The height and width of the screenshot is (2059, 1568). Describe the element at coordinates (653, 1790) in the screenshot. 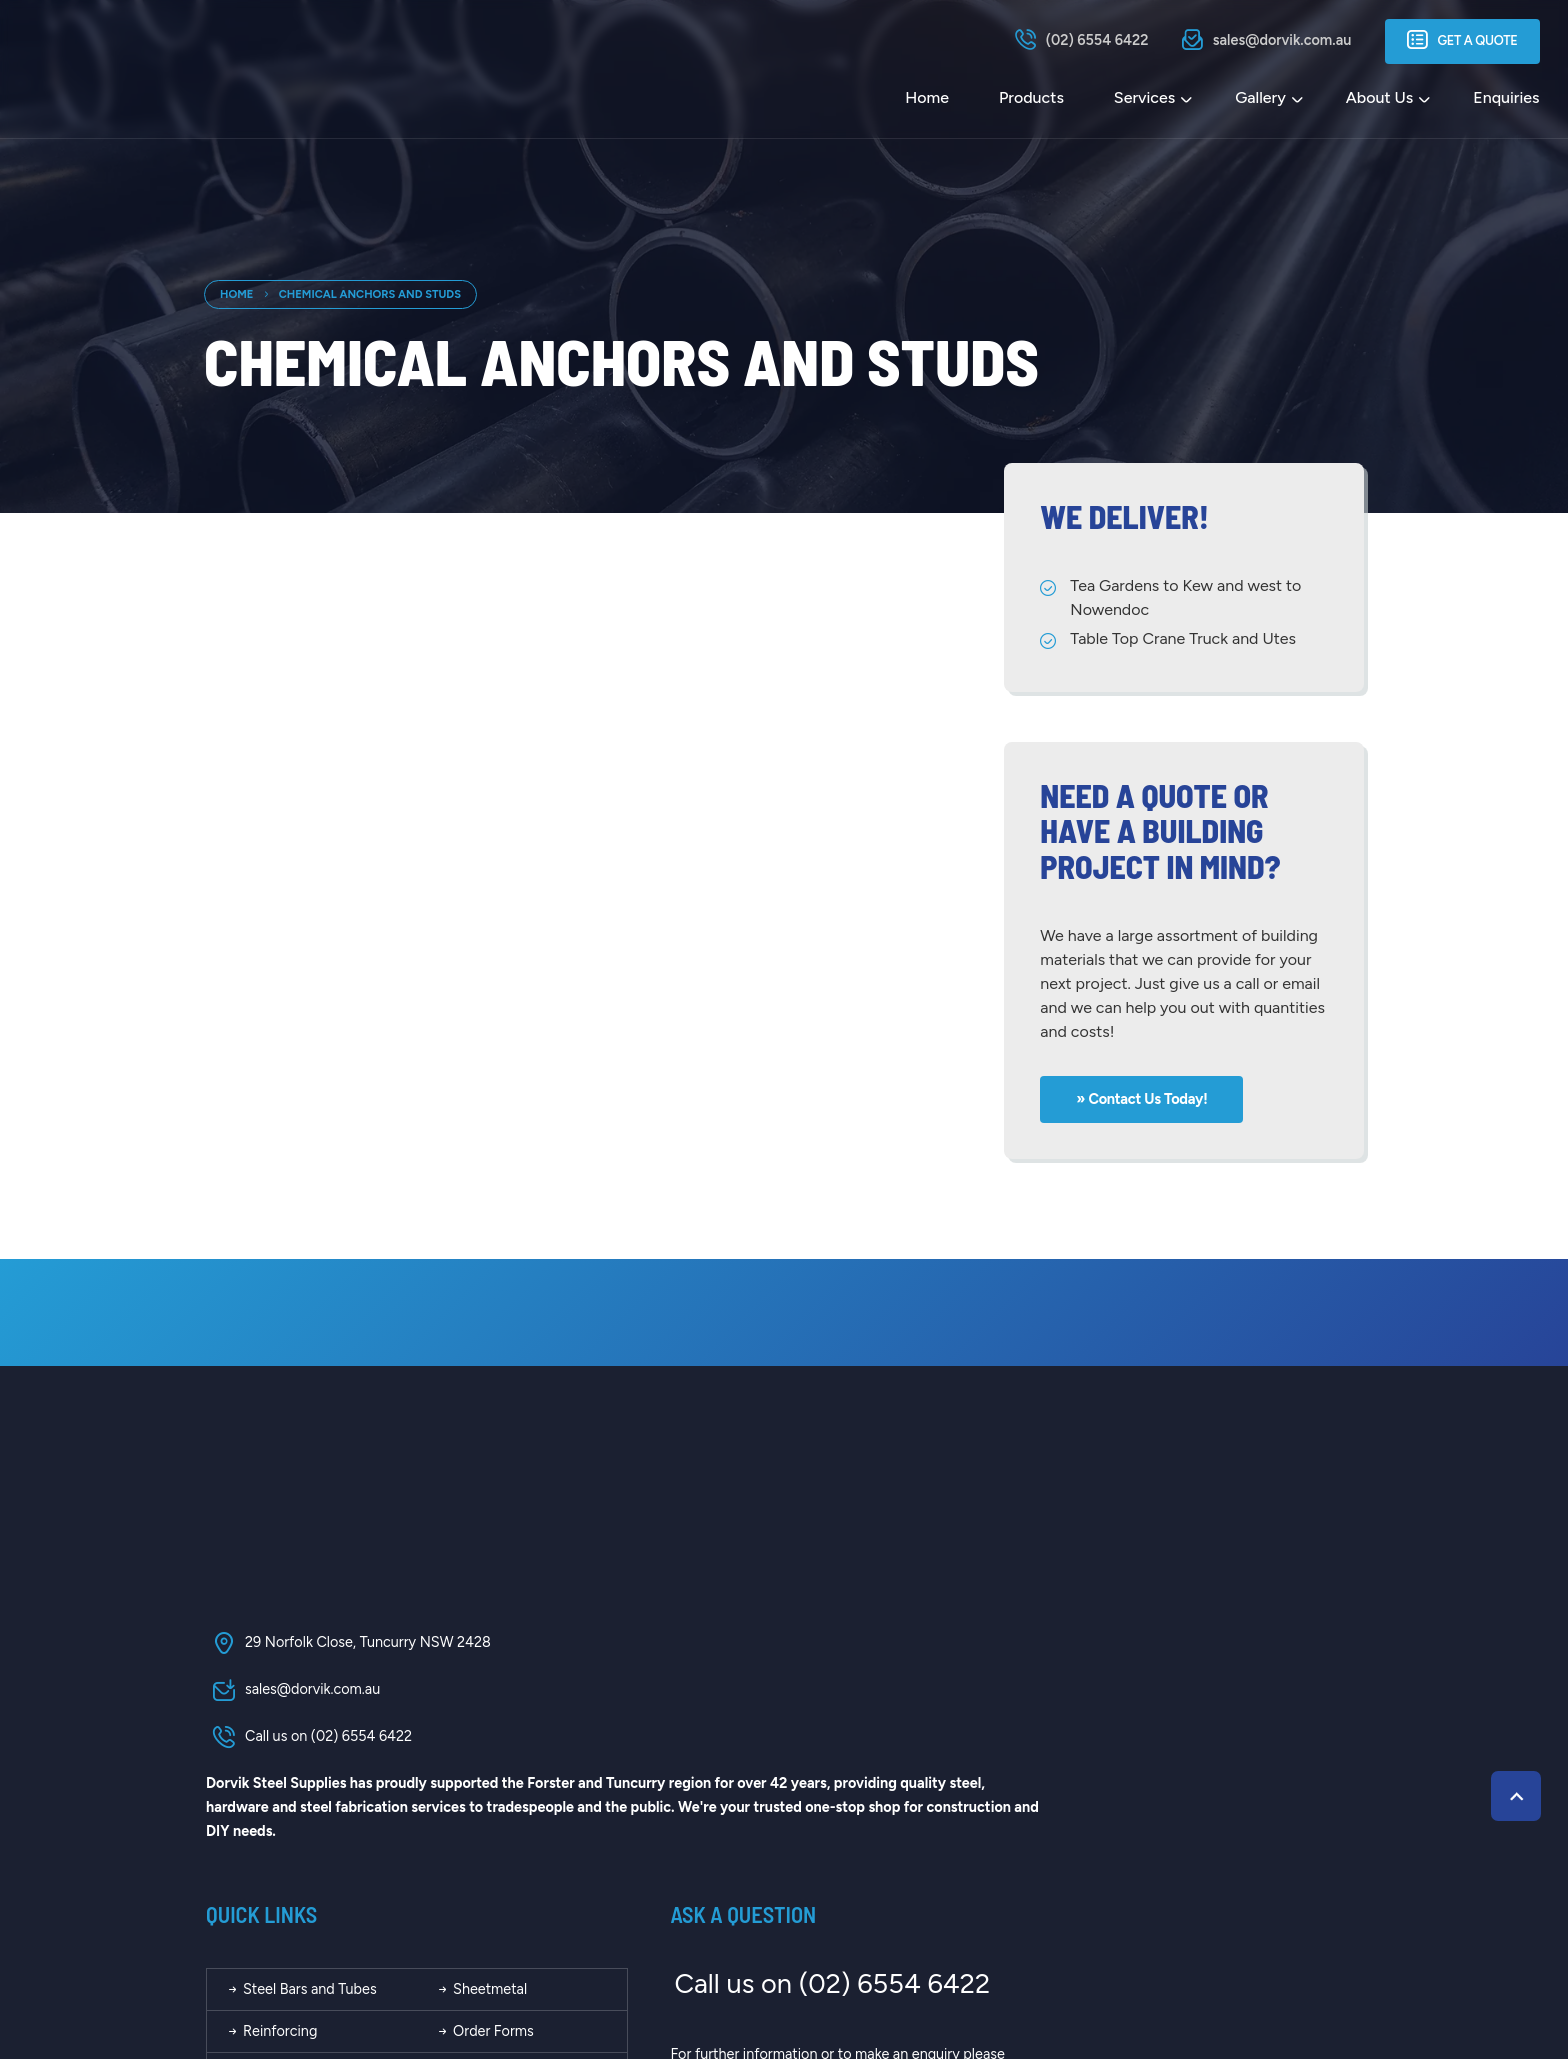

I see `Calculators and Tables` at that location.